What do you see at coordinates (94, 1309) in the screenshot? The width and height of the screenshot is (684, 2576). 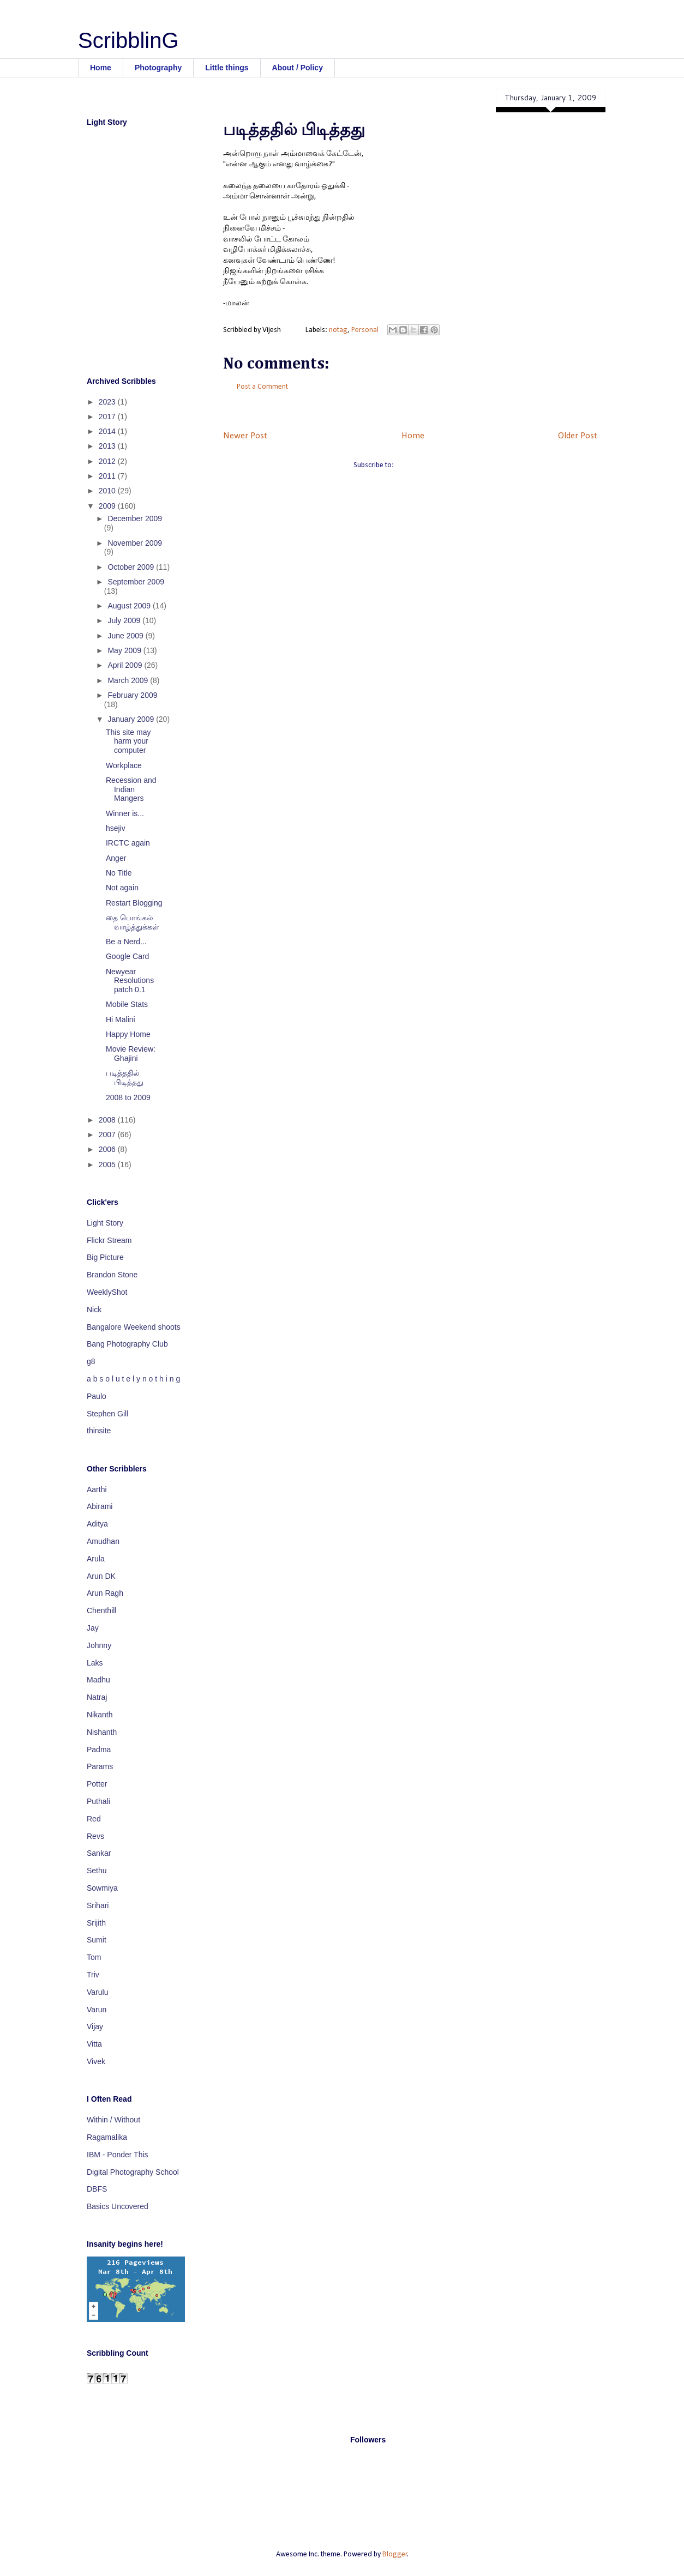 I see `Nick` at bounding box center [94, 1309].